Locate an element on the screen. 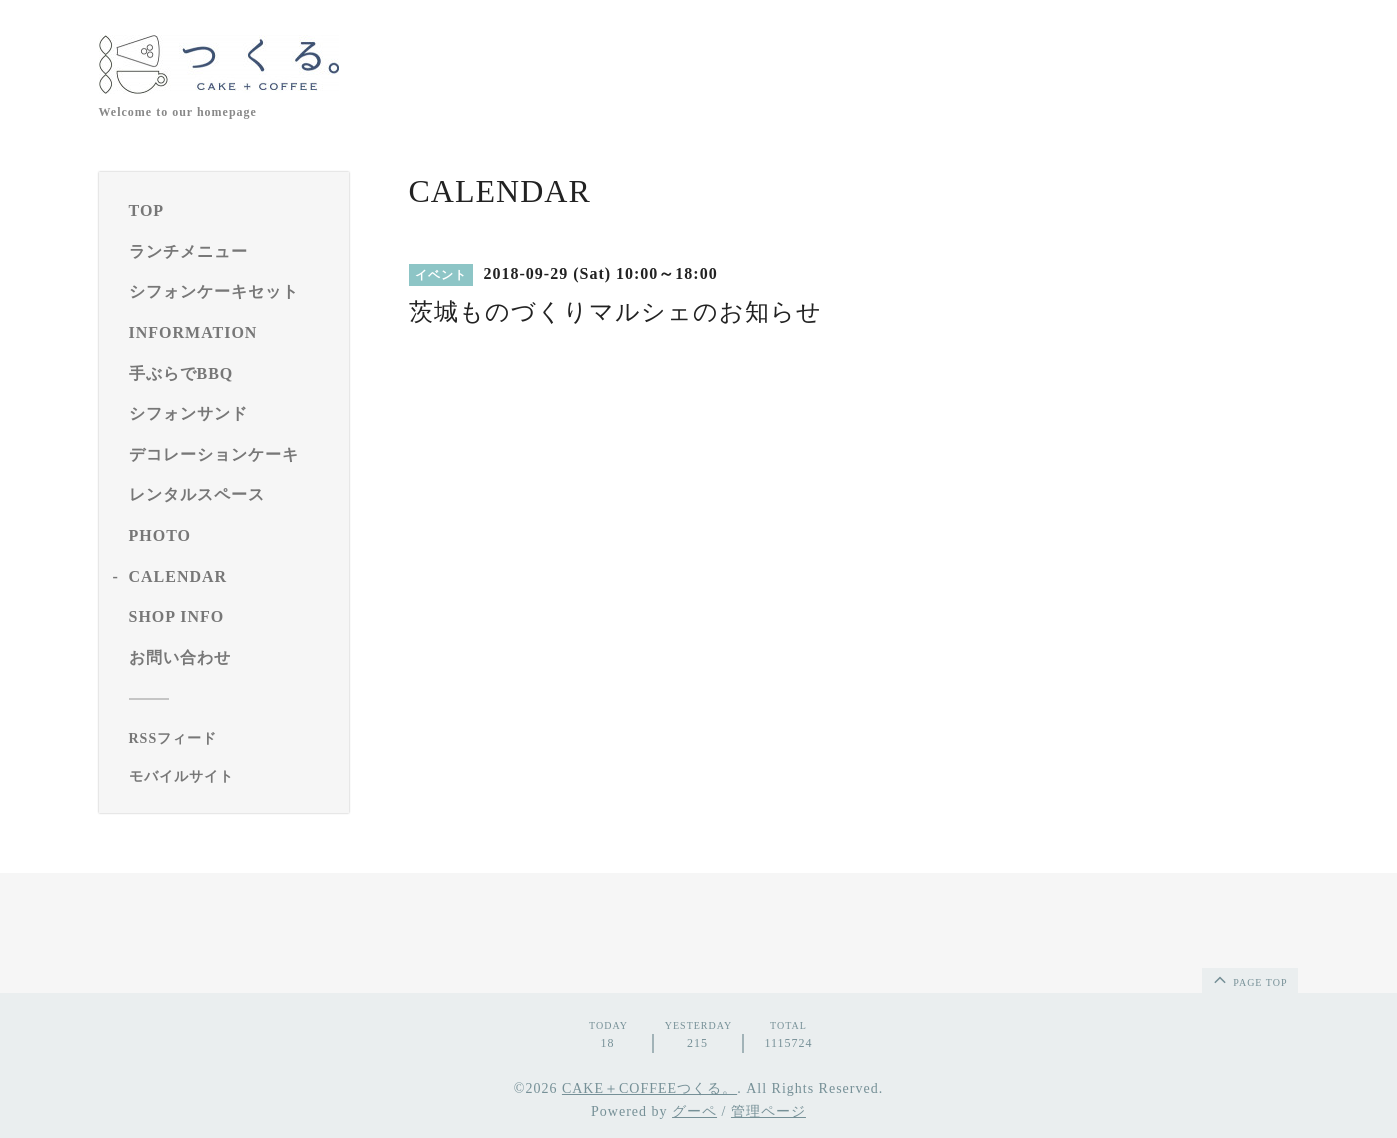 Image resolution: width=1397 pixels, height=1138 pixels. CAKE＋COFFEEつくる。 is located at coordinates (649, 1088).